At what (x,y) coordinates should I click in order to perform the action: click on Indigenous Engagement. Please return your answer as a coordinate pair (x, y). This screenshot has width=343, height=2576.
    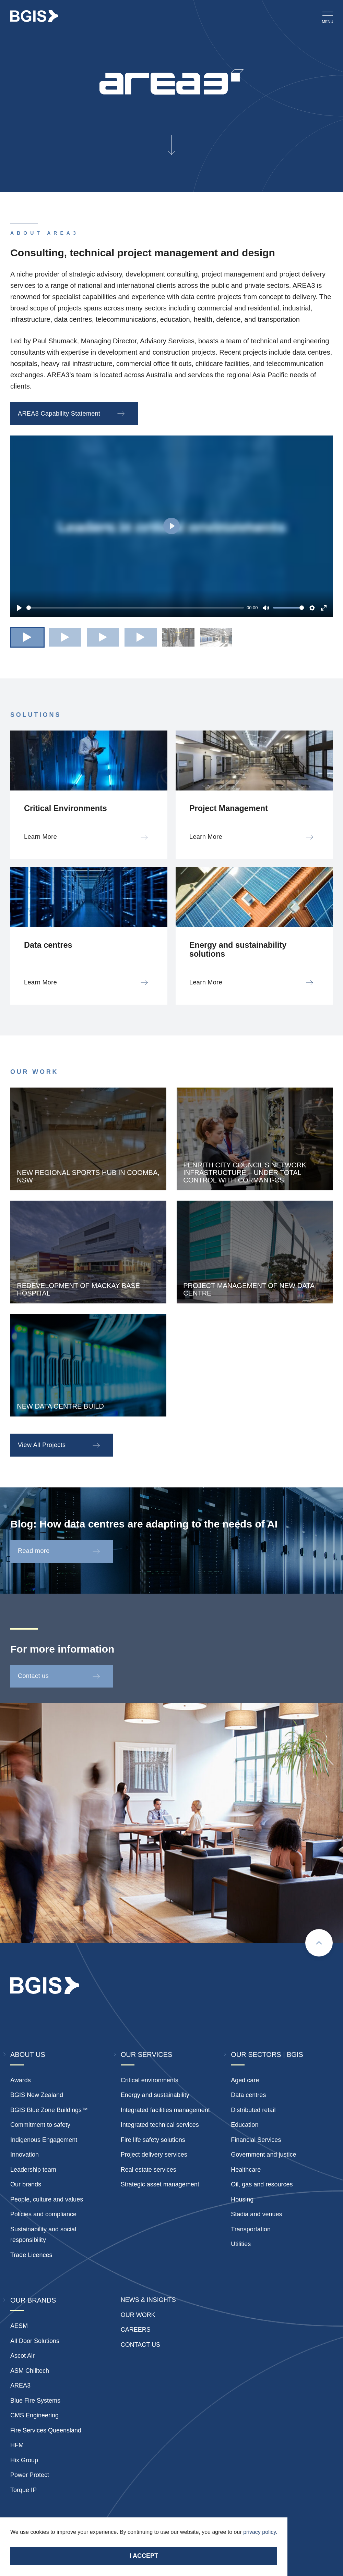
    Looking at the image, I should click on (43, 2139).